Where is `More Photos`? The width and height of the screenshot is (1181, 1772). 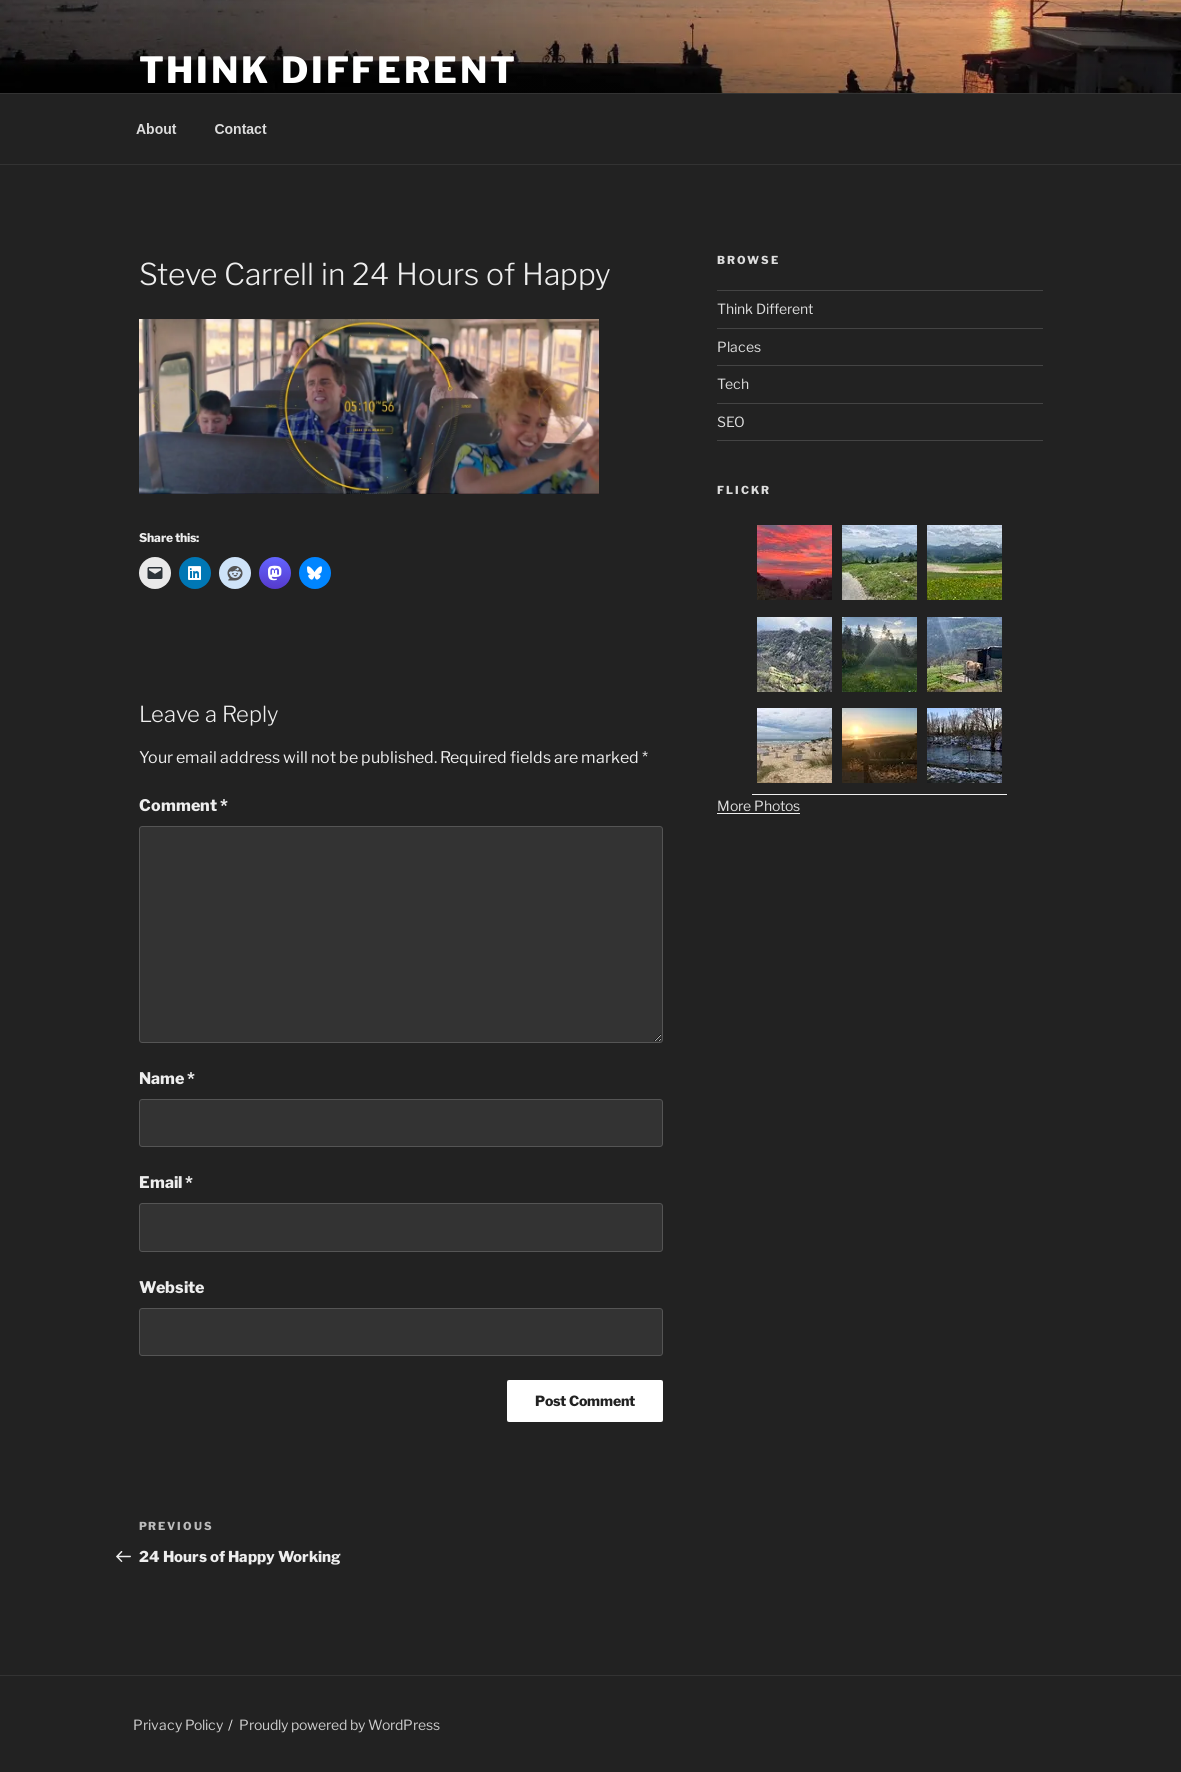 More Photos is located at coordinates (758, 805).